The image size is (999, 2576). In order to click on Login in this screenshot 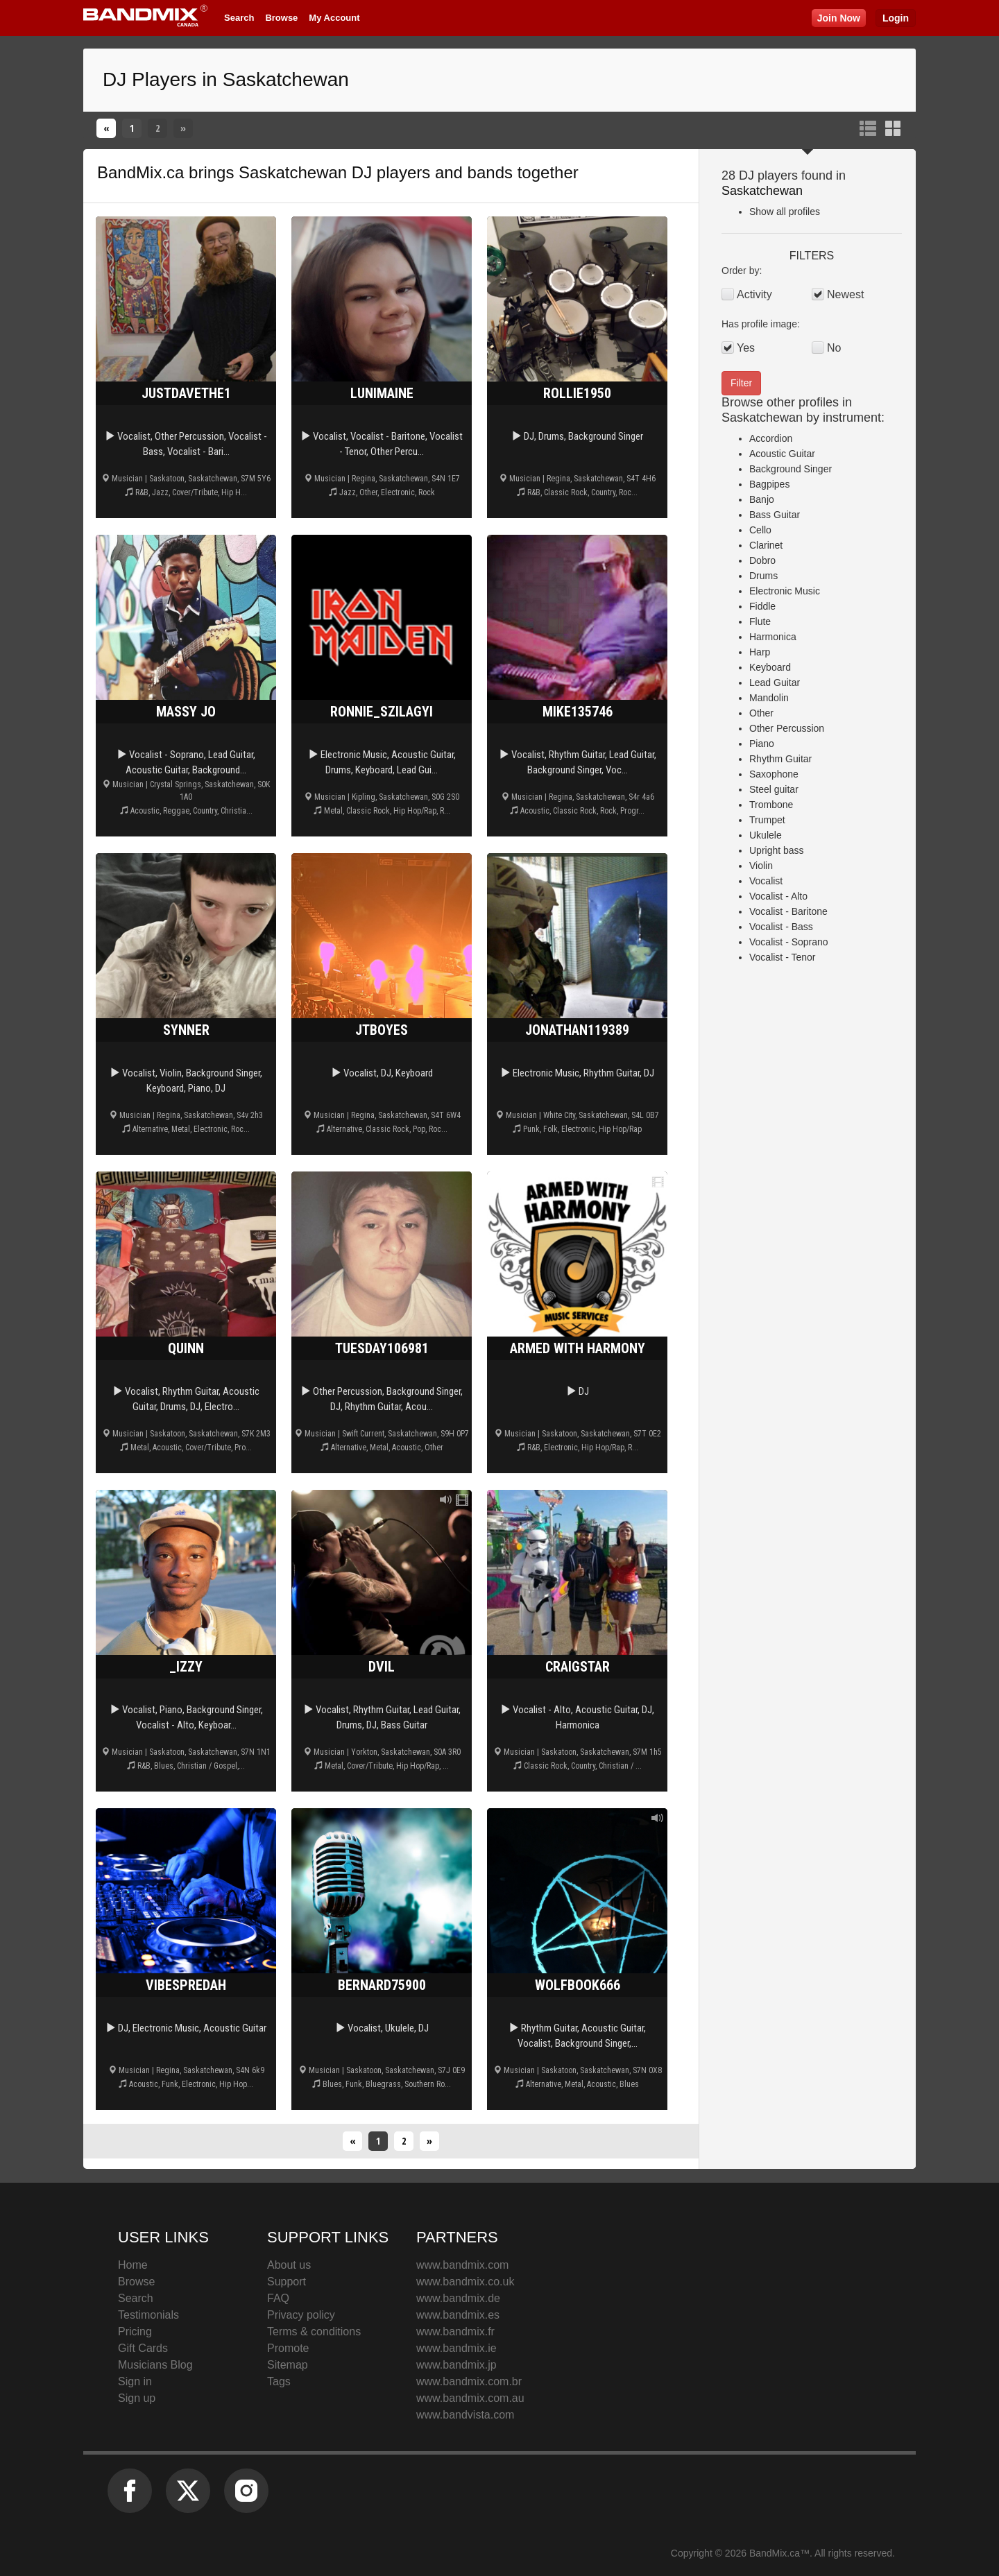, I will do `click(895, 18)`.